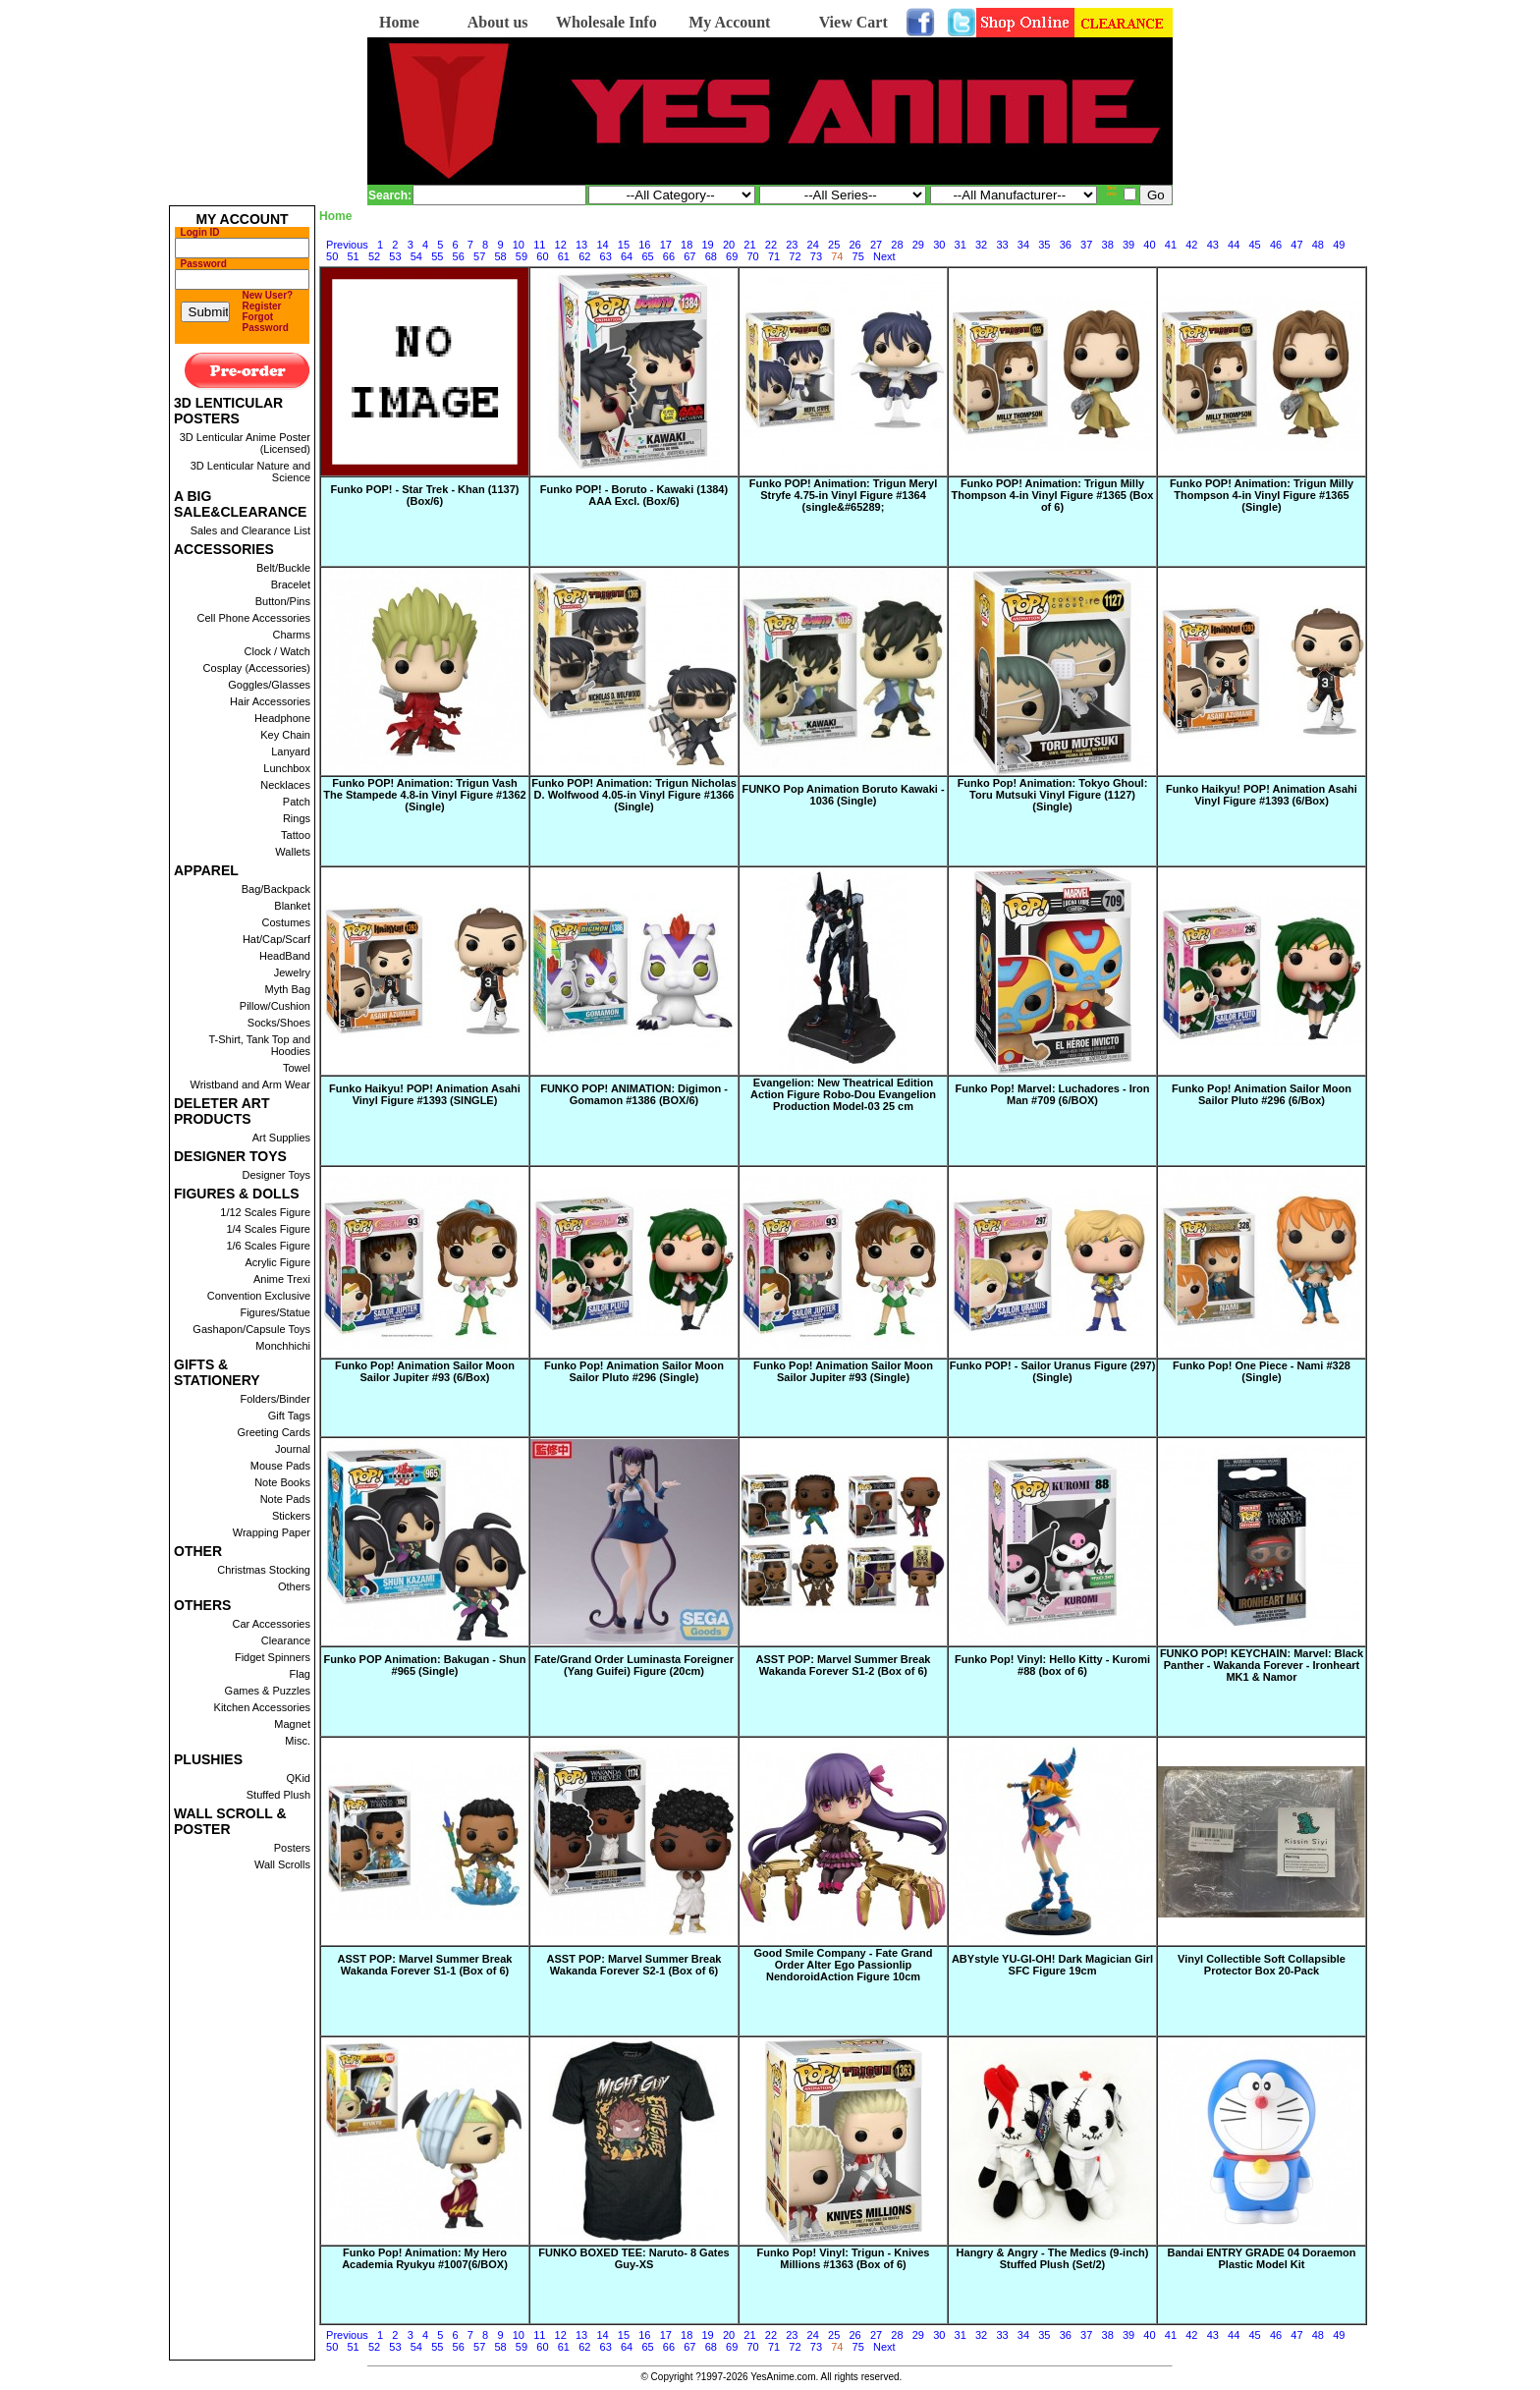 This screenshot has height=2390, width=1540. Describe the element at coordinates (854, 244) in the screenshot. I see `26` at that location.